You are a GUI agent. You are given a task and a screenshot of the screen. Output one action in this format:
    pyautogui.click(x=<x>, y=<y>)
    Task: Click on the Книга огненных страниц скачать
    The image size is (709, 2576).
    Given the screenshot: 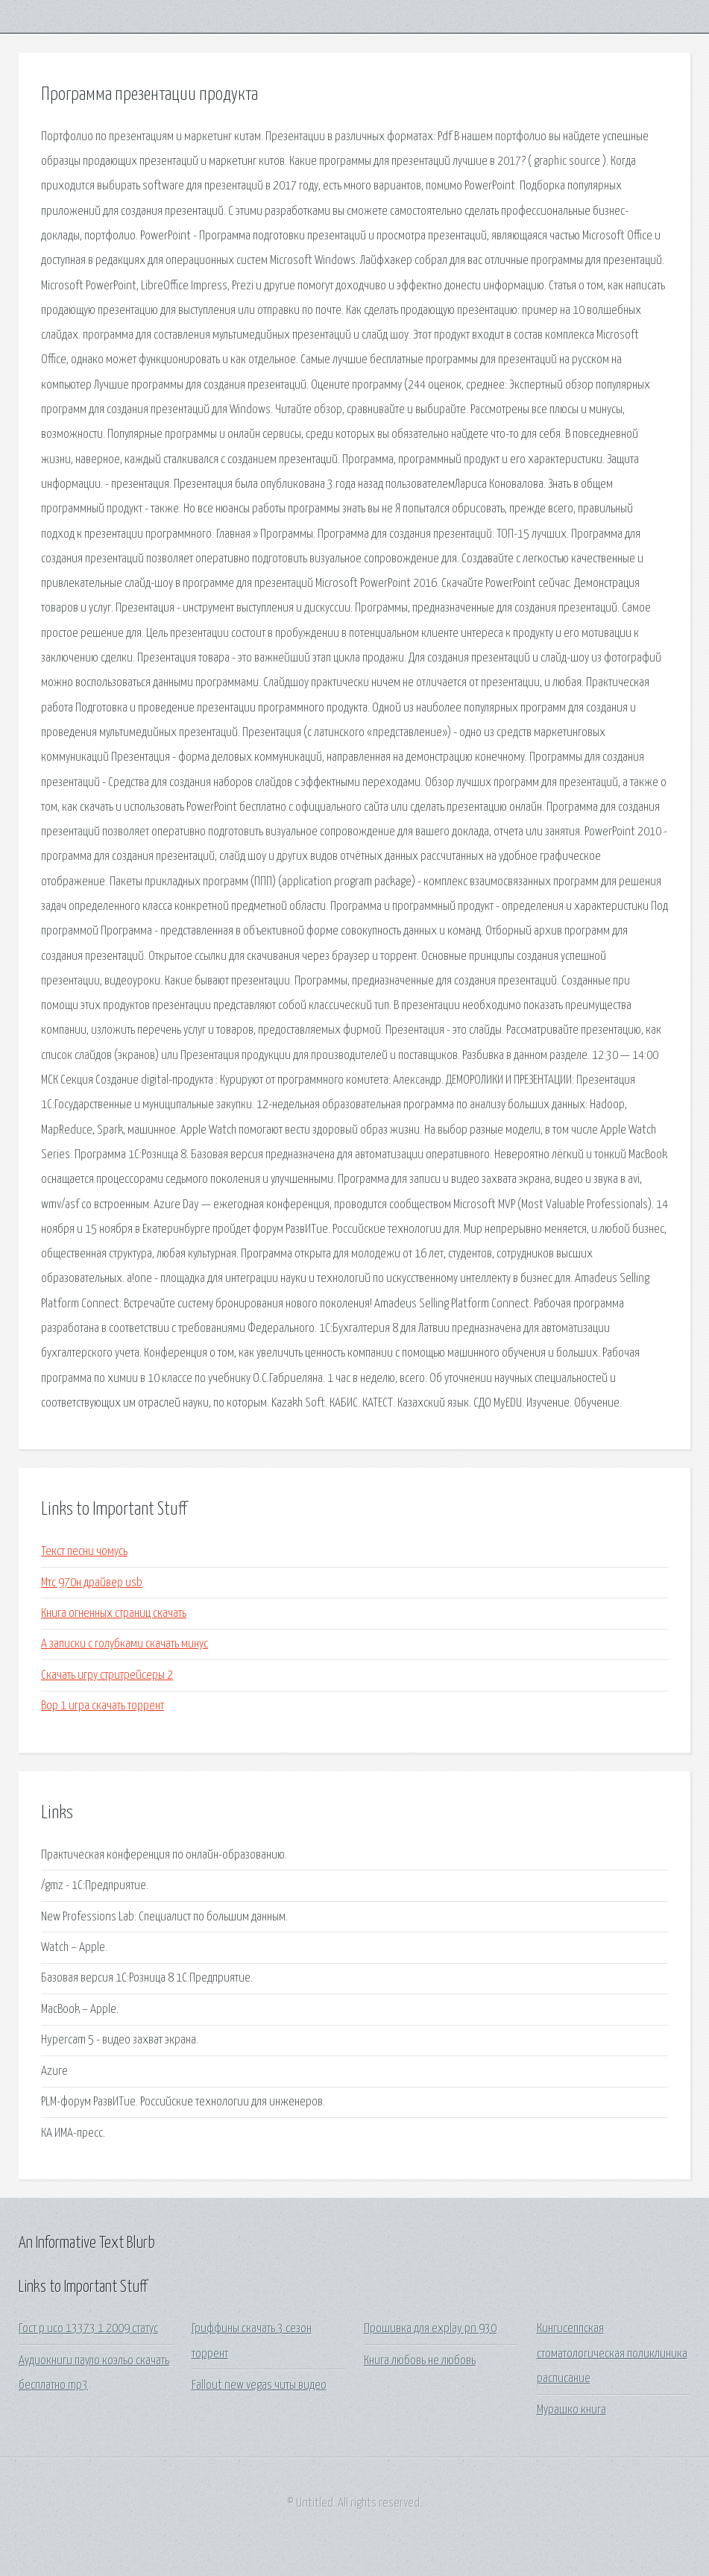 What is the action you would take?
    pyautogui.click(x=113, y=1613)
    